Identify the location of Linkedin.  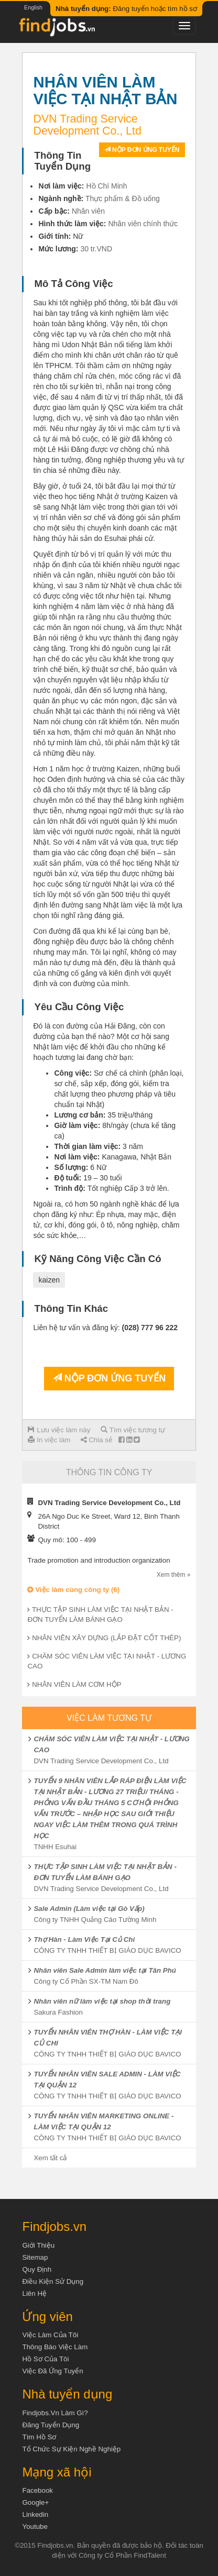
(35, 2514).